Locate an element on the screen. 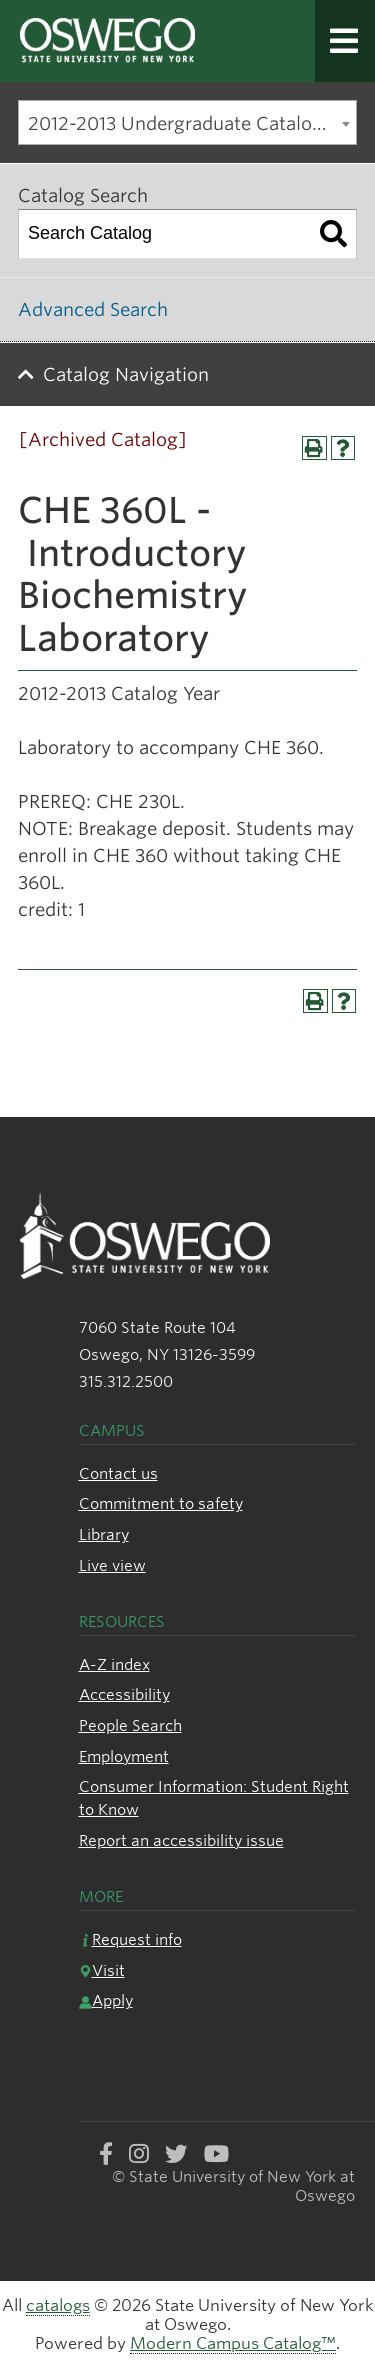 Image resolution: width=375 pixels, height=2368 pixels. Accessibility is located at coordinates (124, 1694).